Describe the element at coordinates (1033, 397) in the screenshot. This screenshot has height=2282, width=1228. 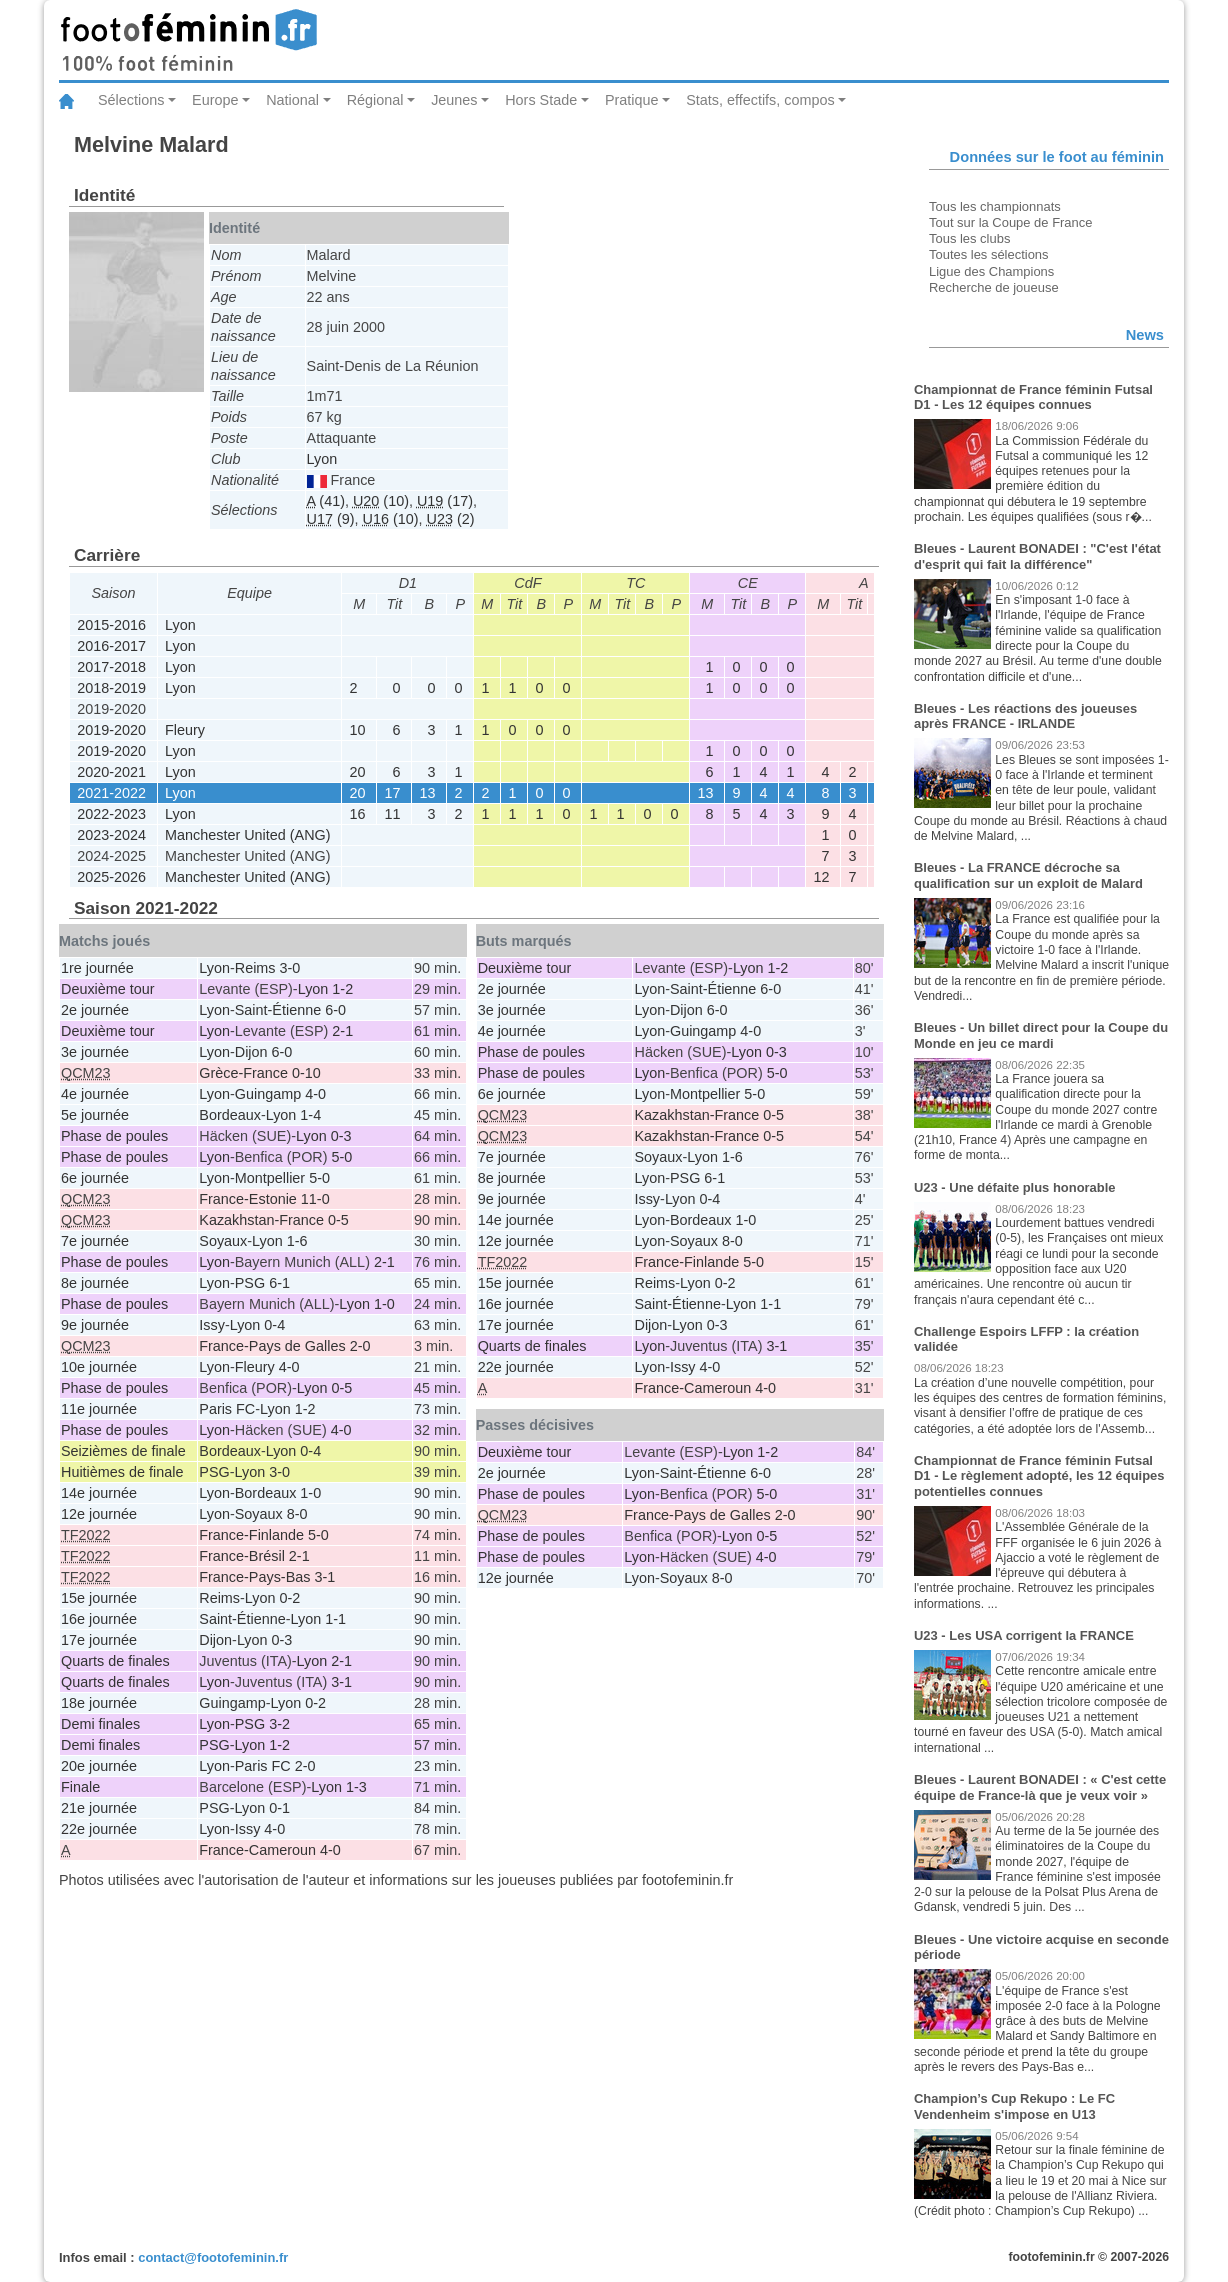
I see `Championnat de France féminin Futsal D1 - Les 12 équipes connues` at that location.